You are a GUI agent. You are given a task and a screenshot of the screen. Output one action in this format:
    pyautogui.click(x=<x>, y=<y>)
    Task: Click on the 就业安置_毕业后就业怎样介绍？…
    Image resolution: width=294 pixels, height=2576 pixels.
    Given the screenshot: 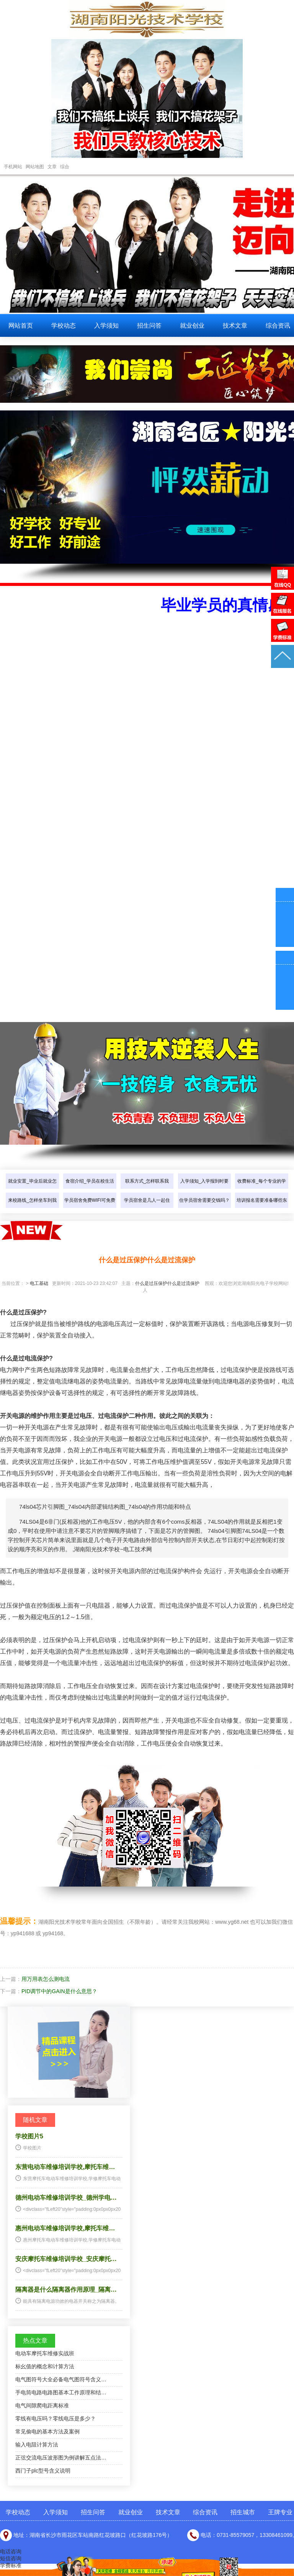 What is the action you would take?
    pyautogui.click(x=32, y=1188)
    